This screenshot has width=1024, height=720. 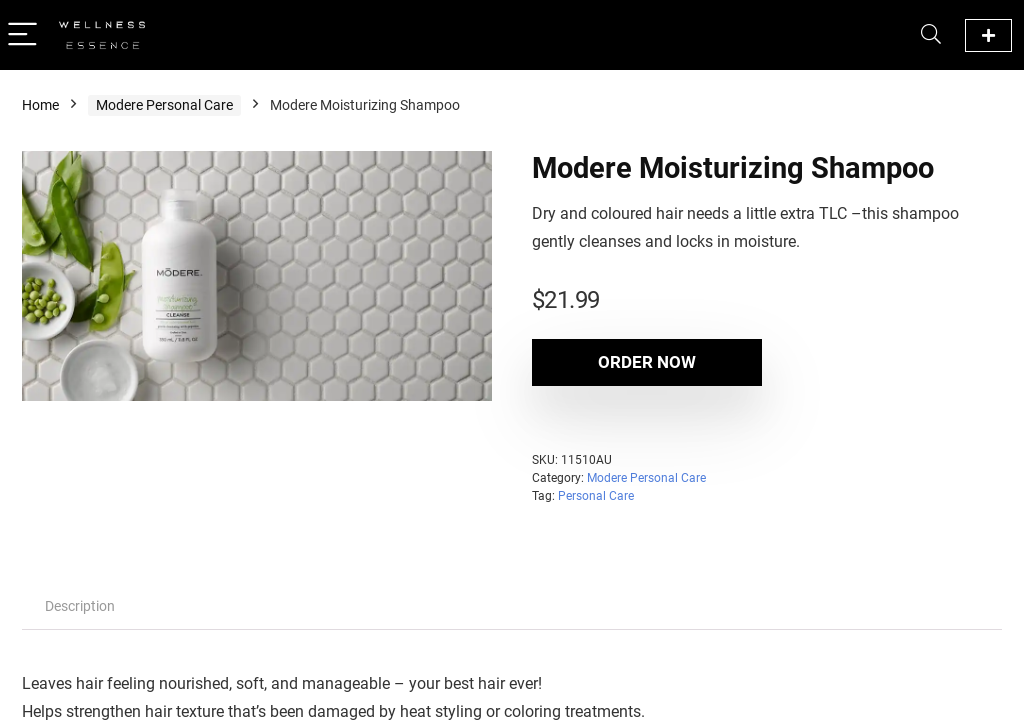 I want to click on Order Now, so click(x=647, y=362).